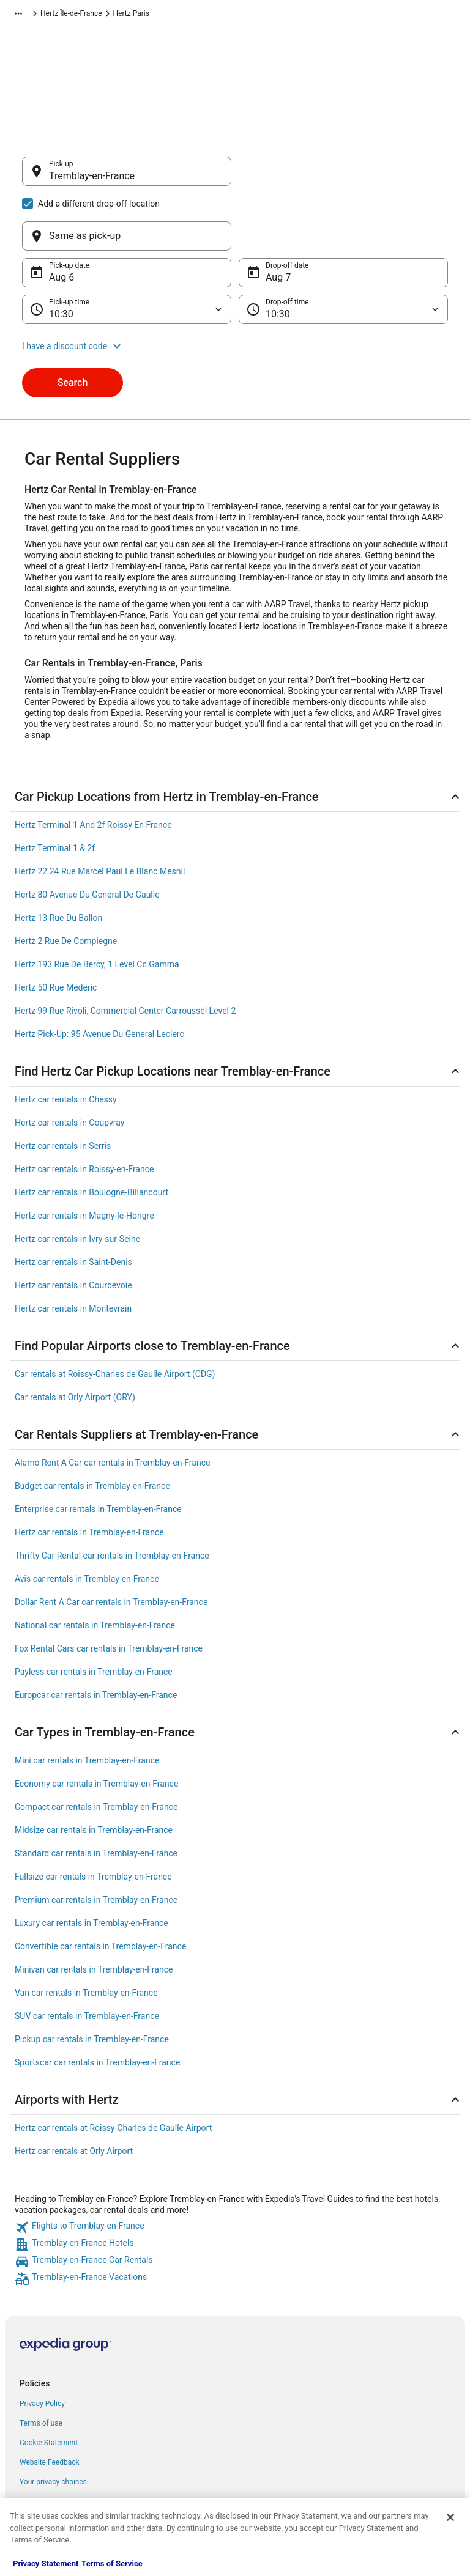 The image size is (470, 2576). I want to click on Hertz car rentals in Saint-Denis [link], so click(73, 1203).